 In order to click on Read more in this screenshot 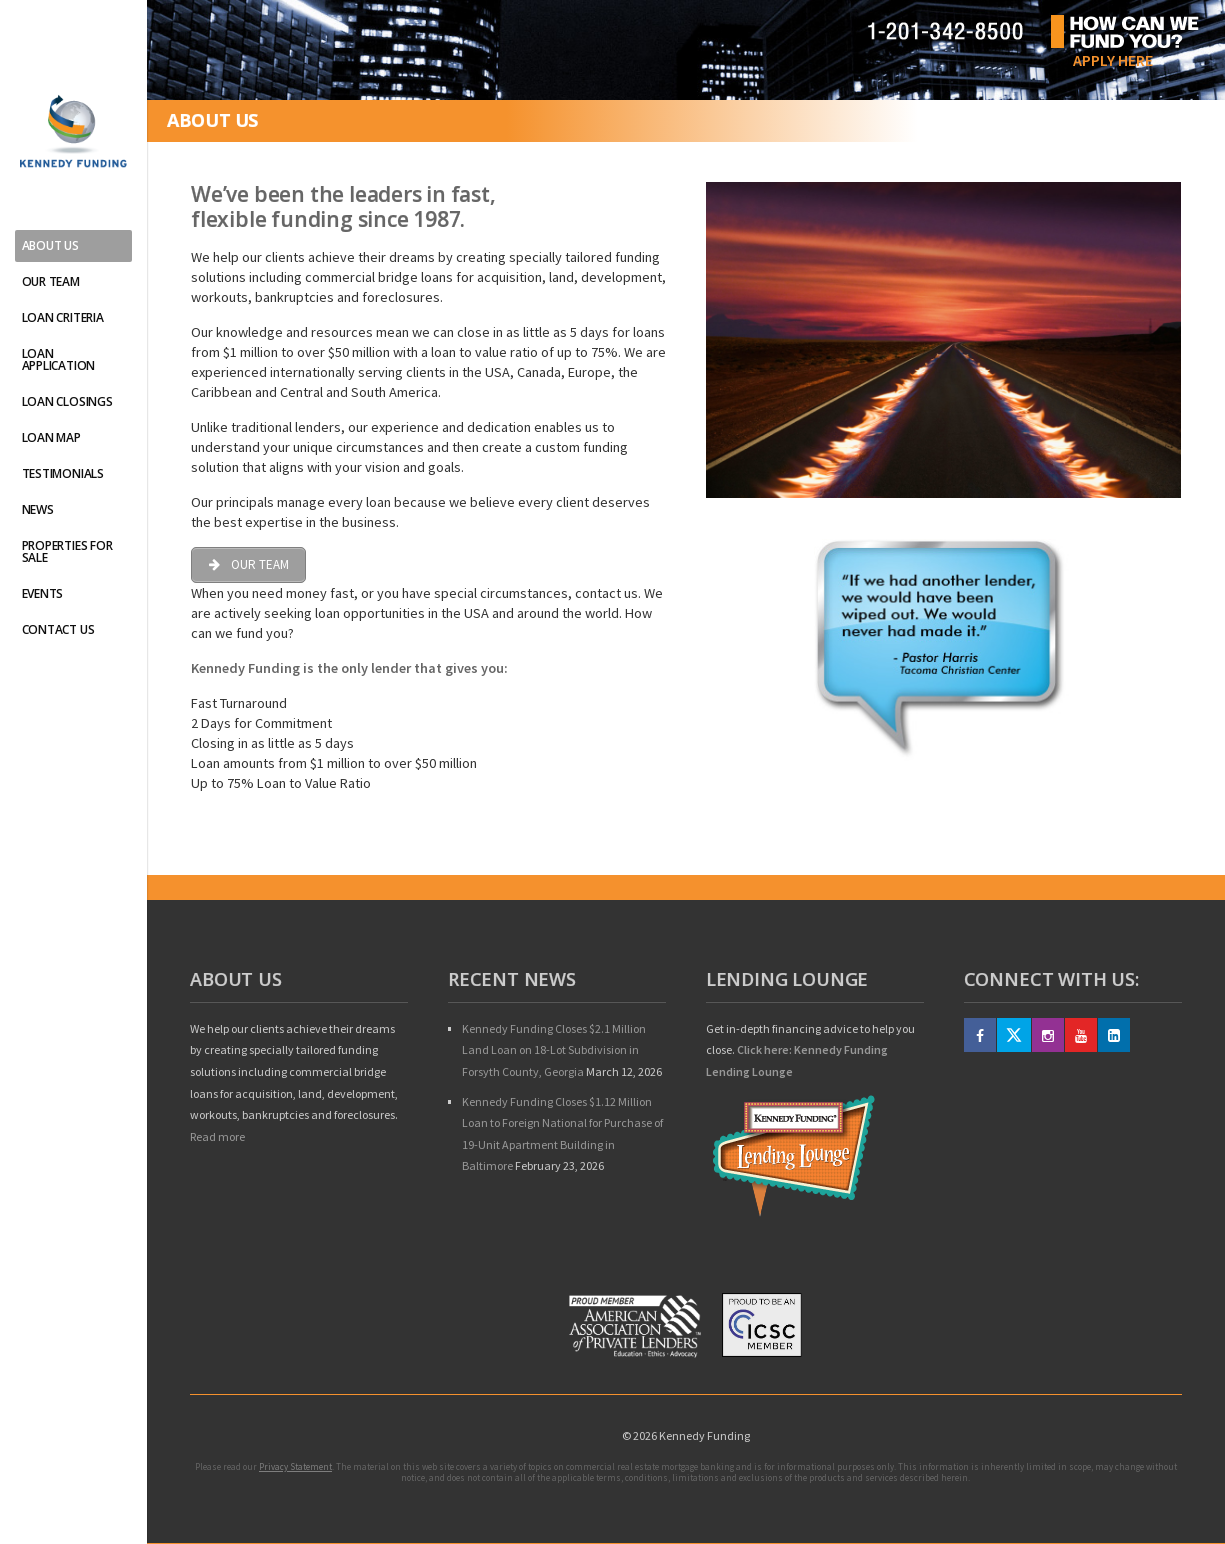, I will do `click(217, 1136)`.